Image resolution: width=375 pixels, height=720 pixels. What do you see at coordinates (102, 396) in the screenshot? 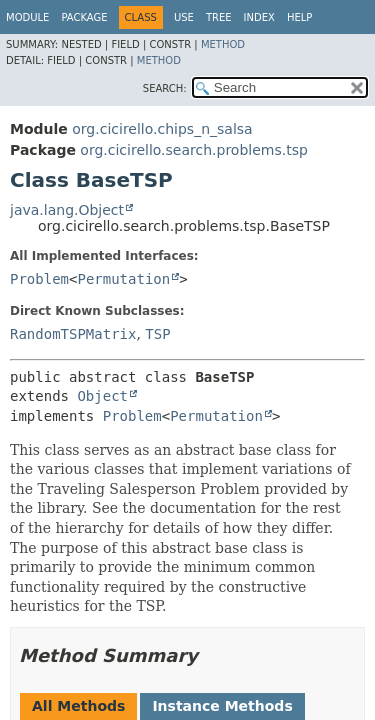
I see `Object` at bounding box center [102, 396].